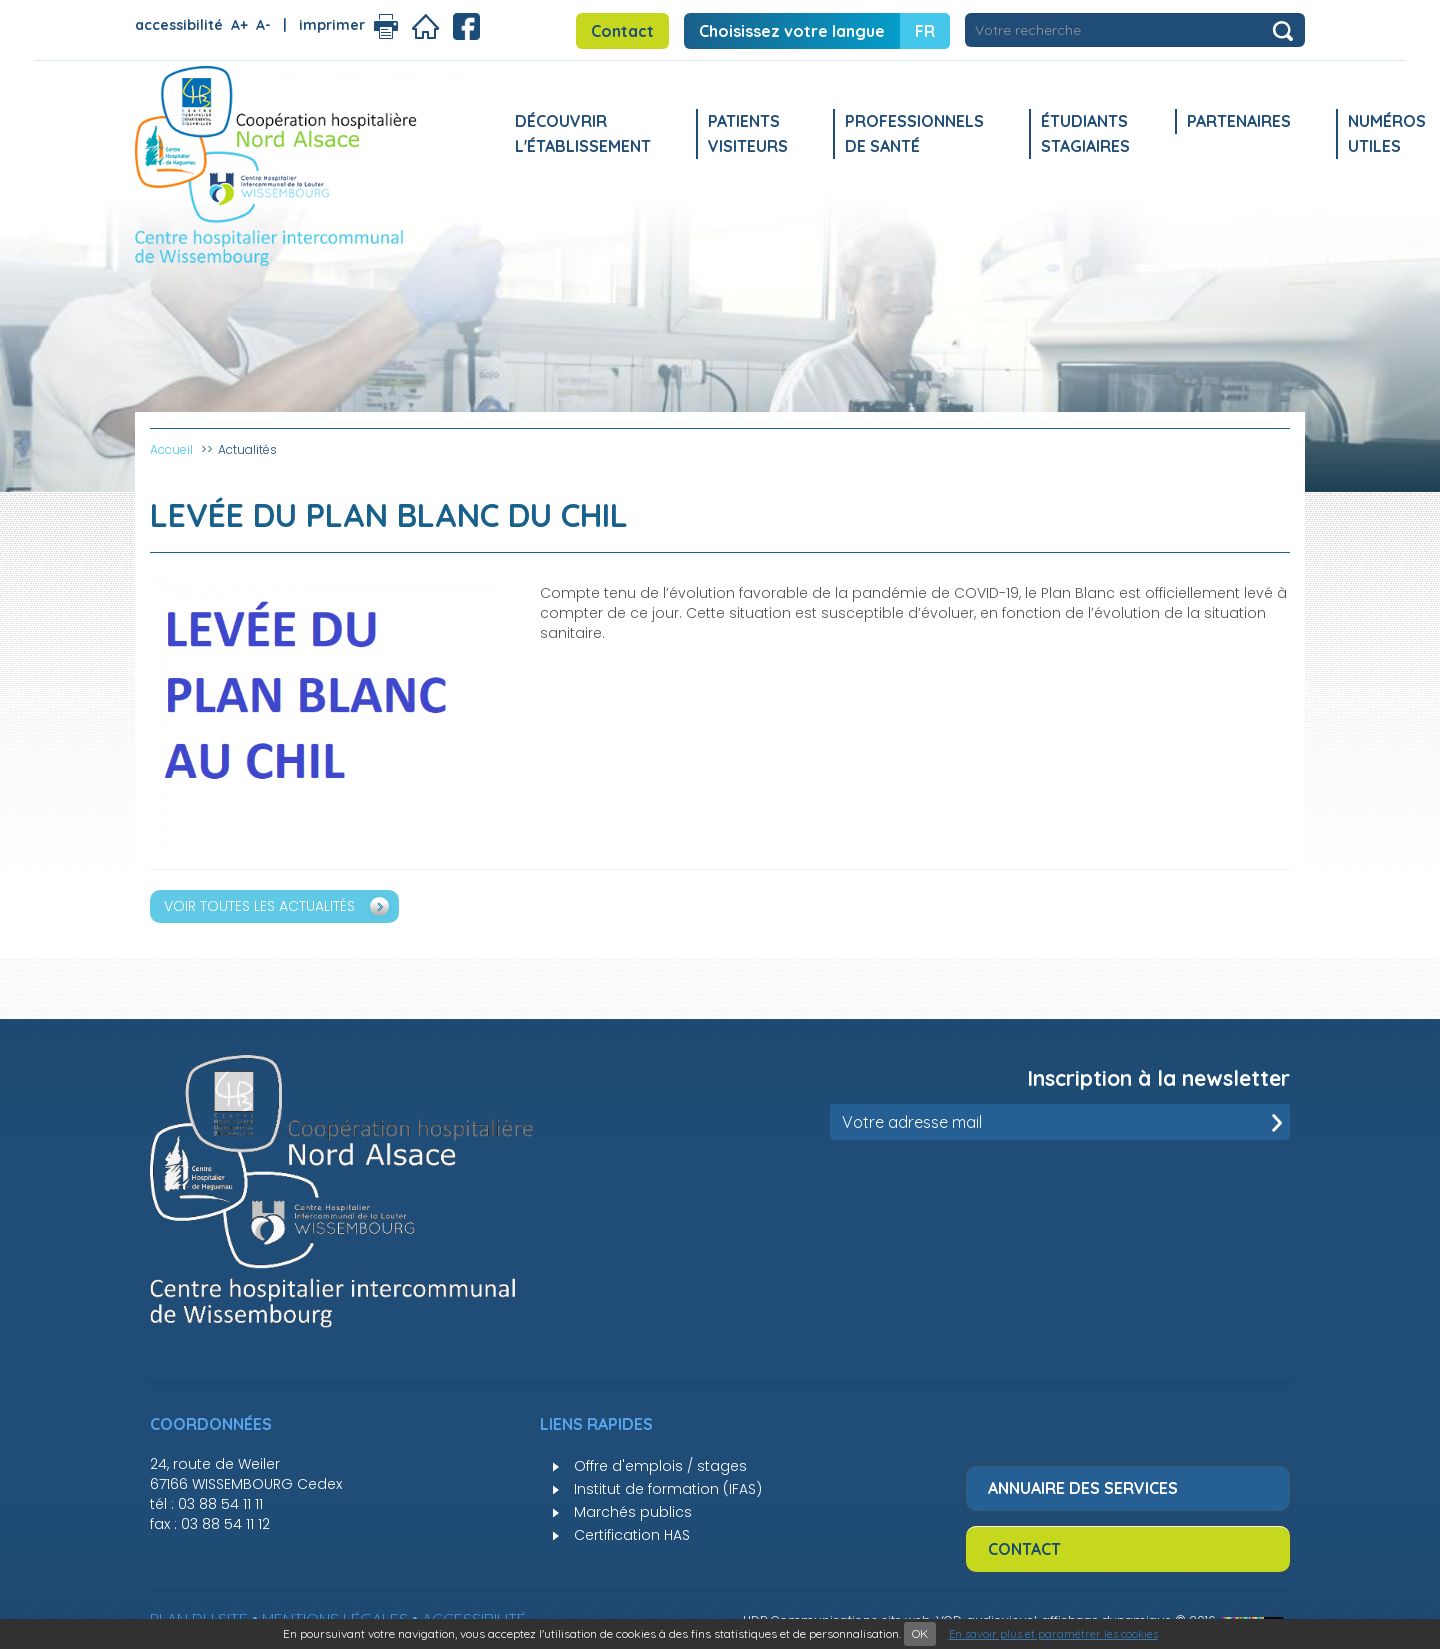 The width and height of the screenshot is (1440, 1649). Describe the element at coordinates (633, 1512) in the screenshot. I see `Marchés publics` at that location.